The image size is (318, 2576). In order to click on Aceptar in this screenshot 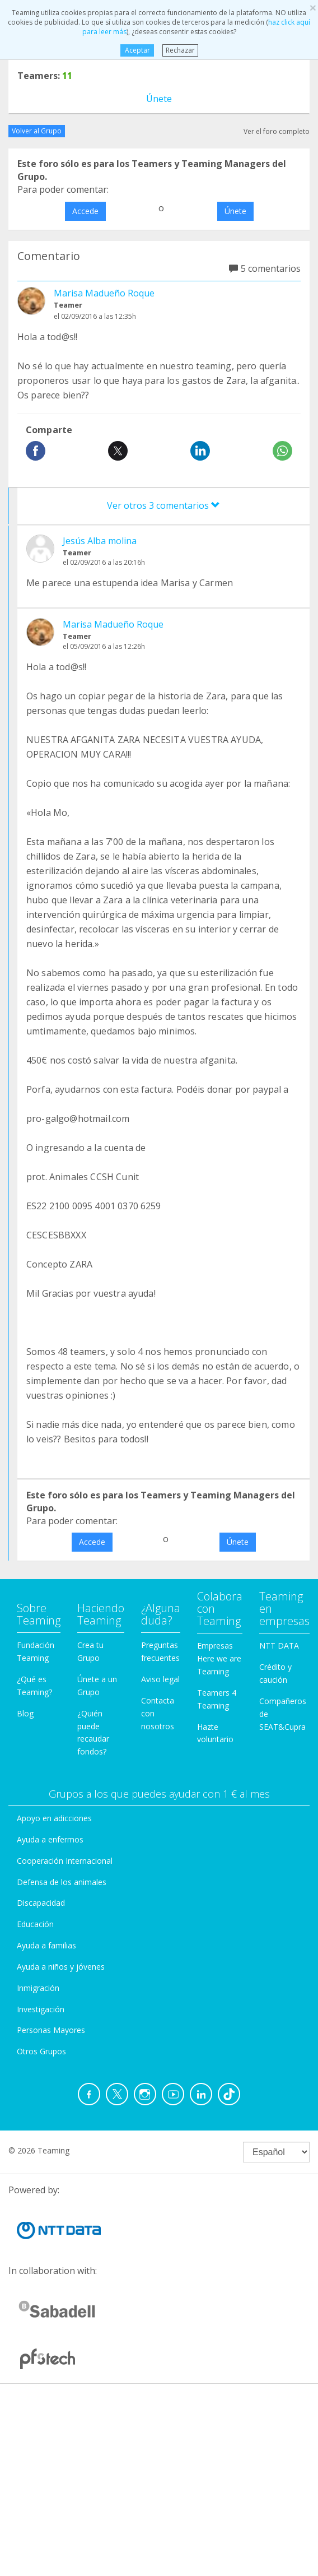, I will do `click(136, 50)`.